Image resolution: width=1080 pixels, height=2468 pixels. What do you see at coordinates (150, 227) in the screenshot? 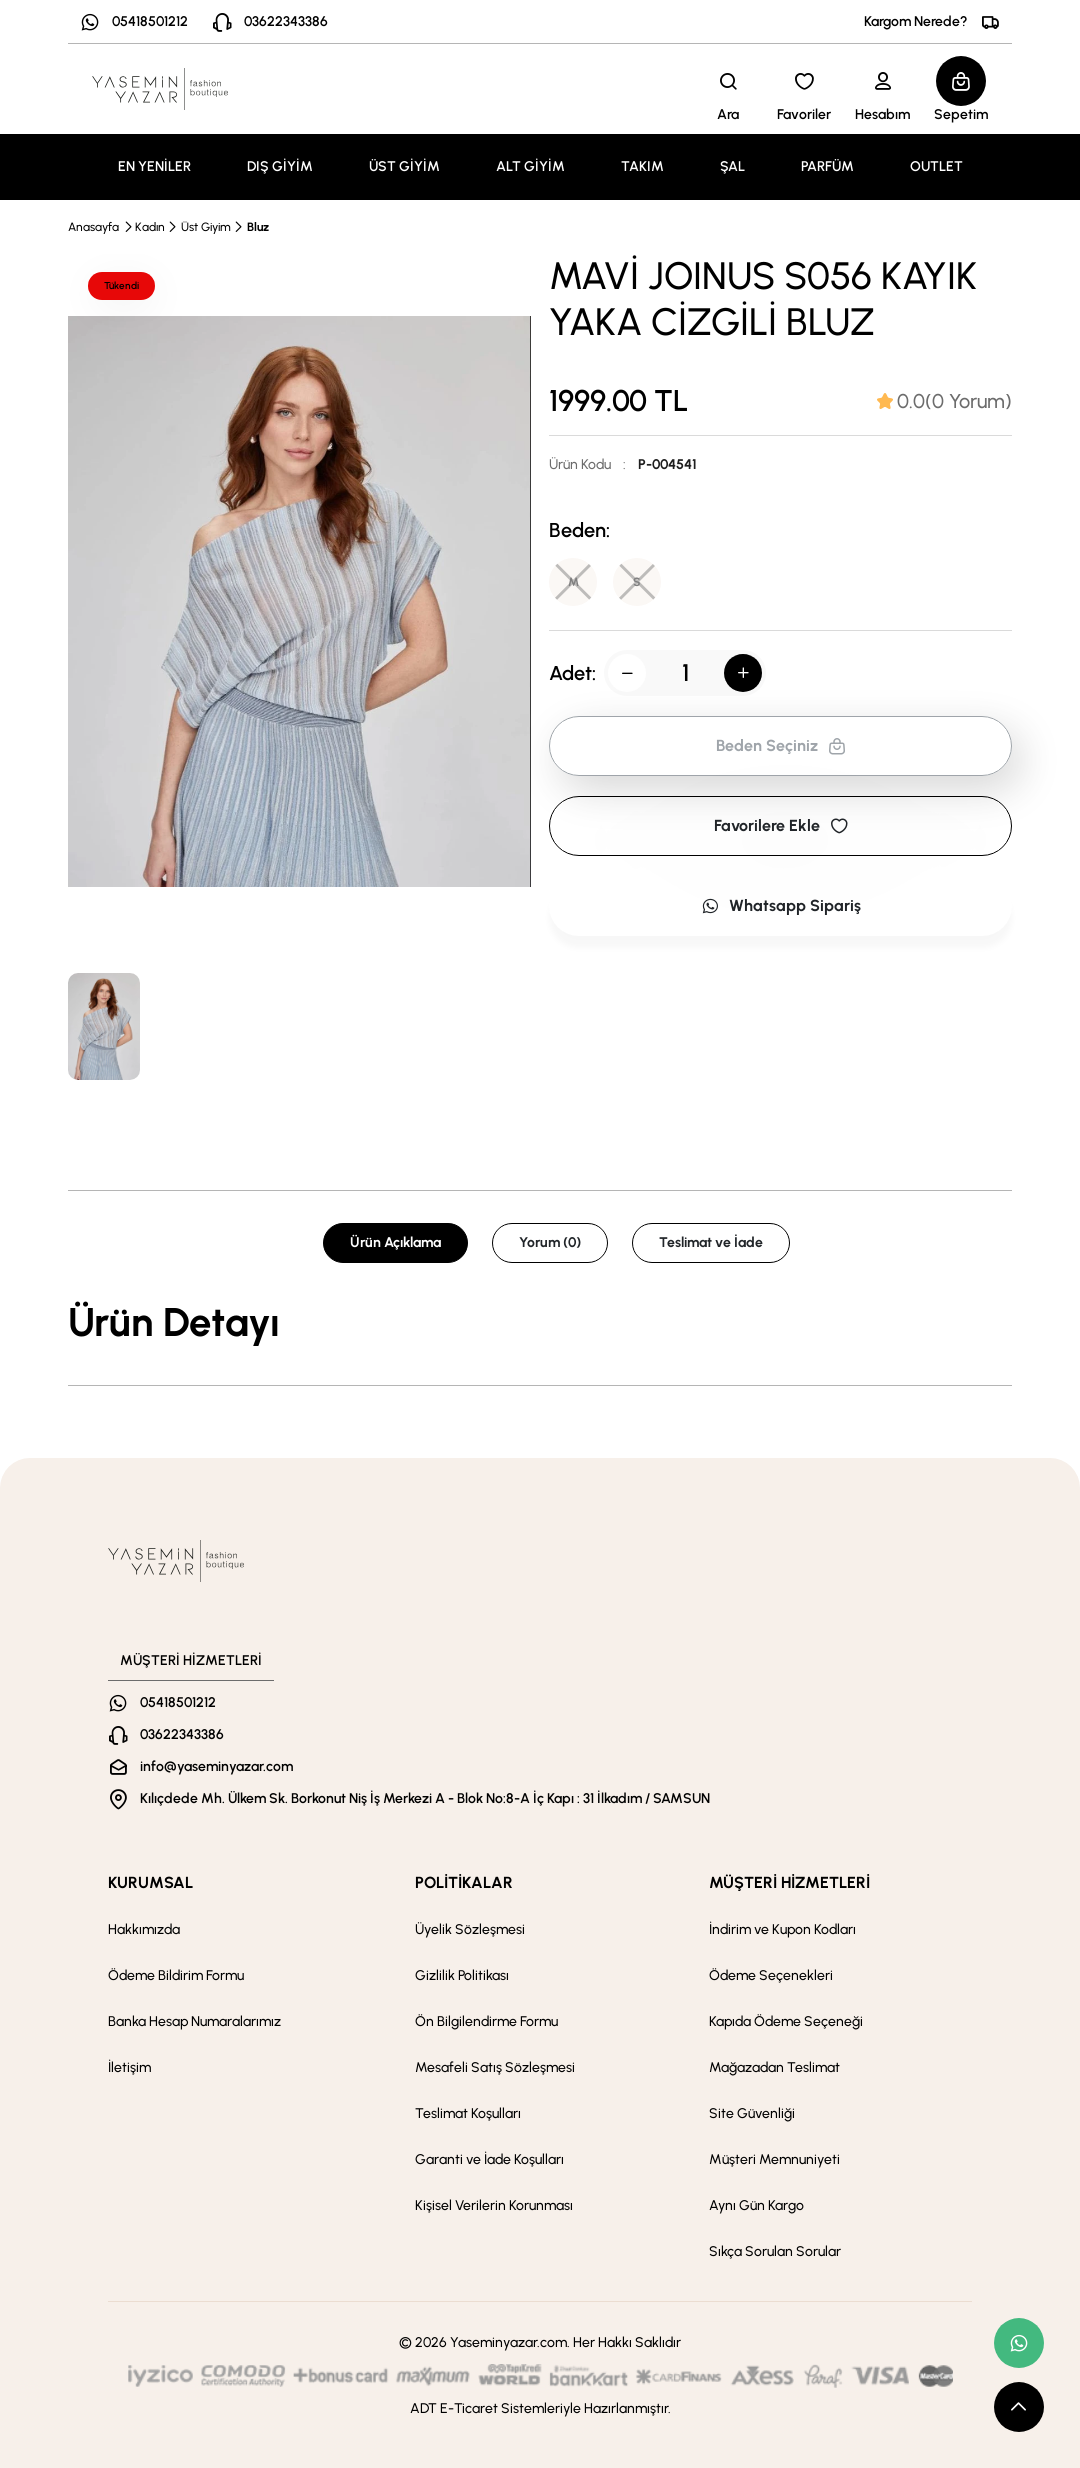
I see `Kadın` at bounding box center [150, 227].